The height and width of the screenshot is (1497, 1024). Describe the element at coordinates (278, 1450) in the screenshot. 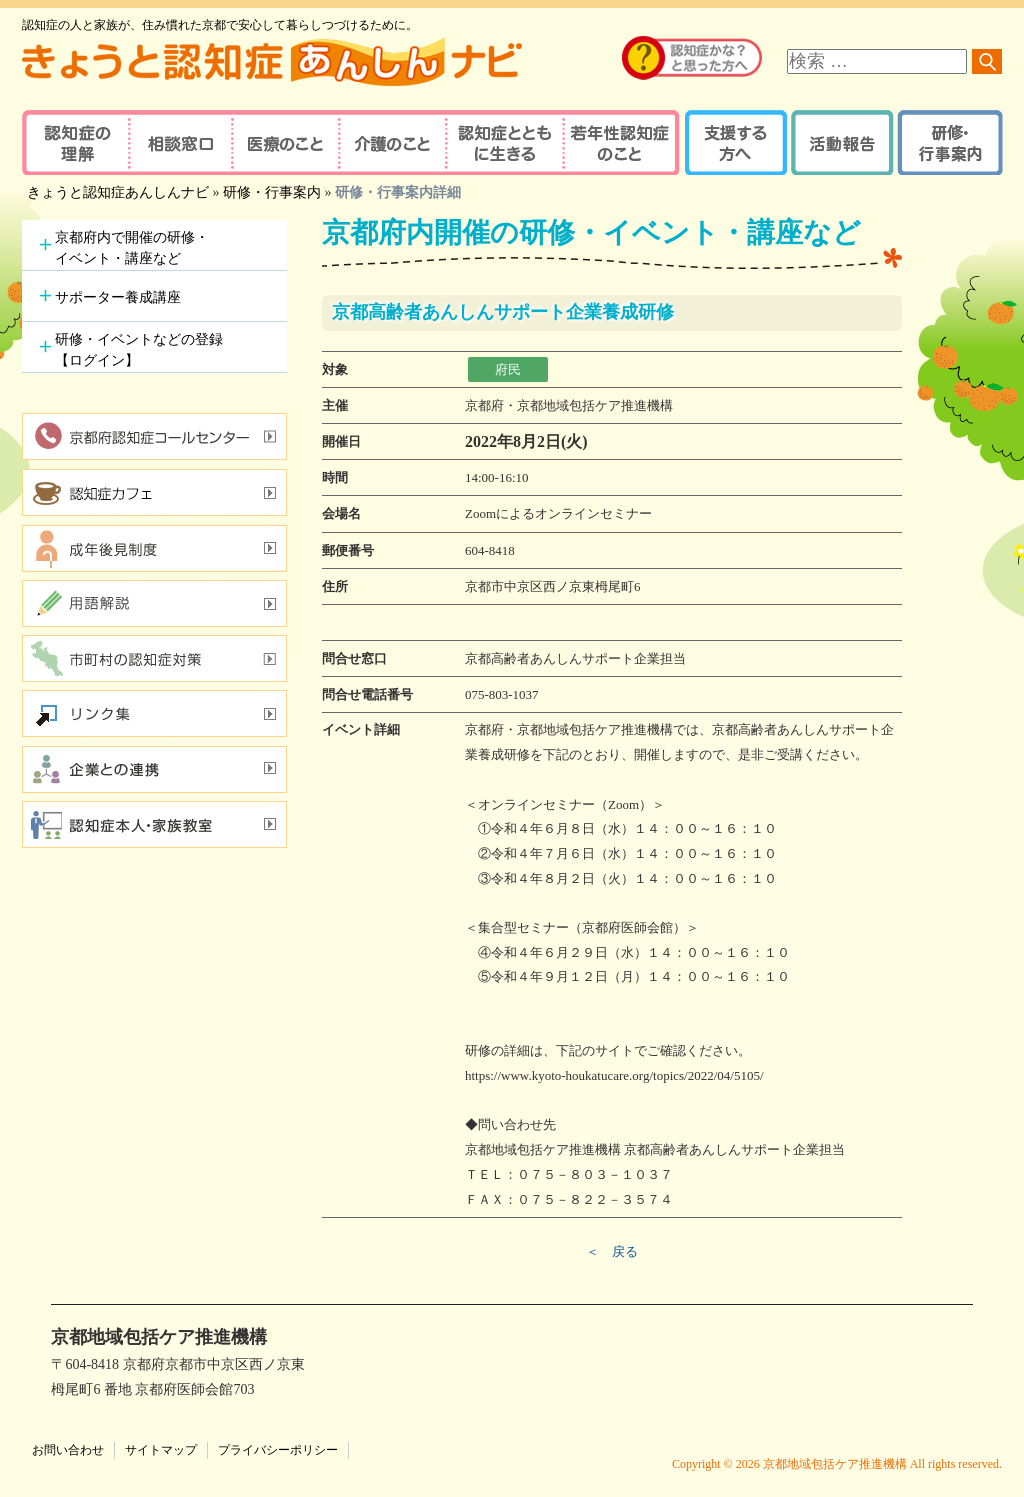

I see `プライバシーポリシー` at that location.